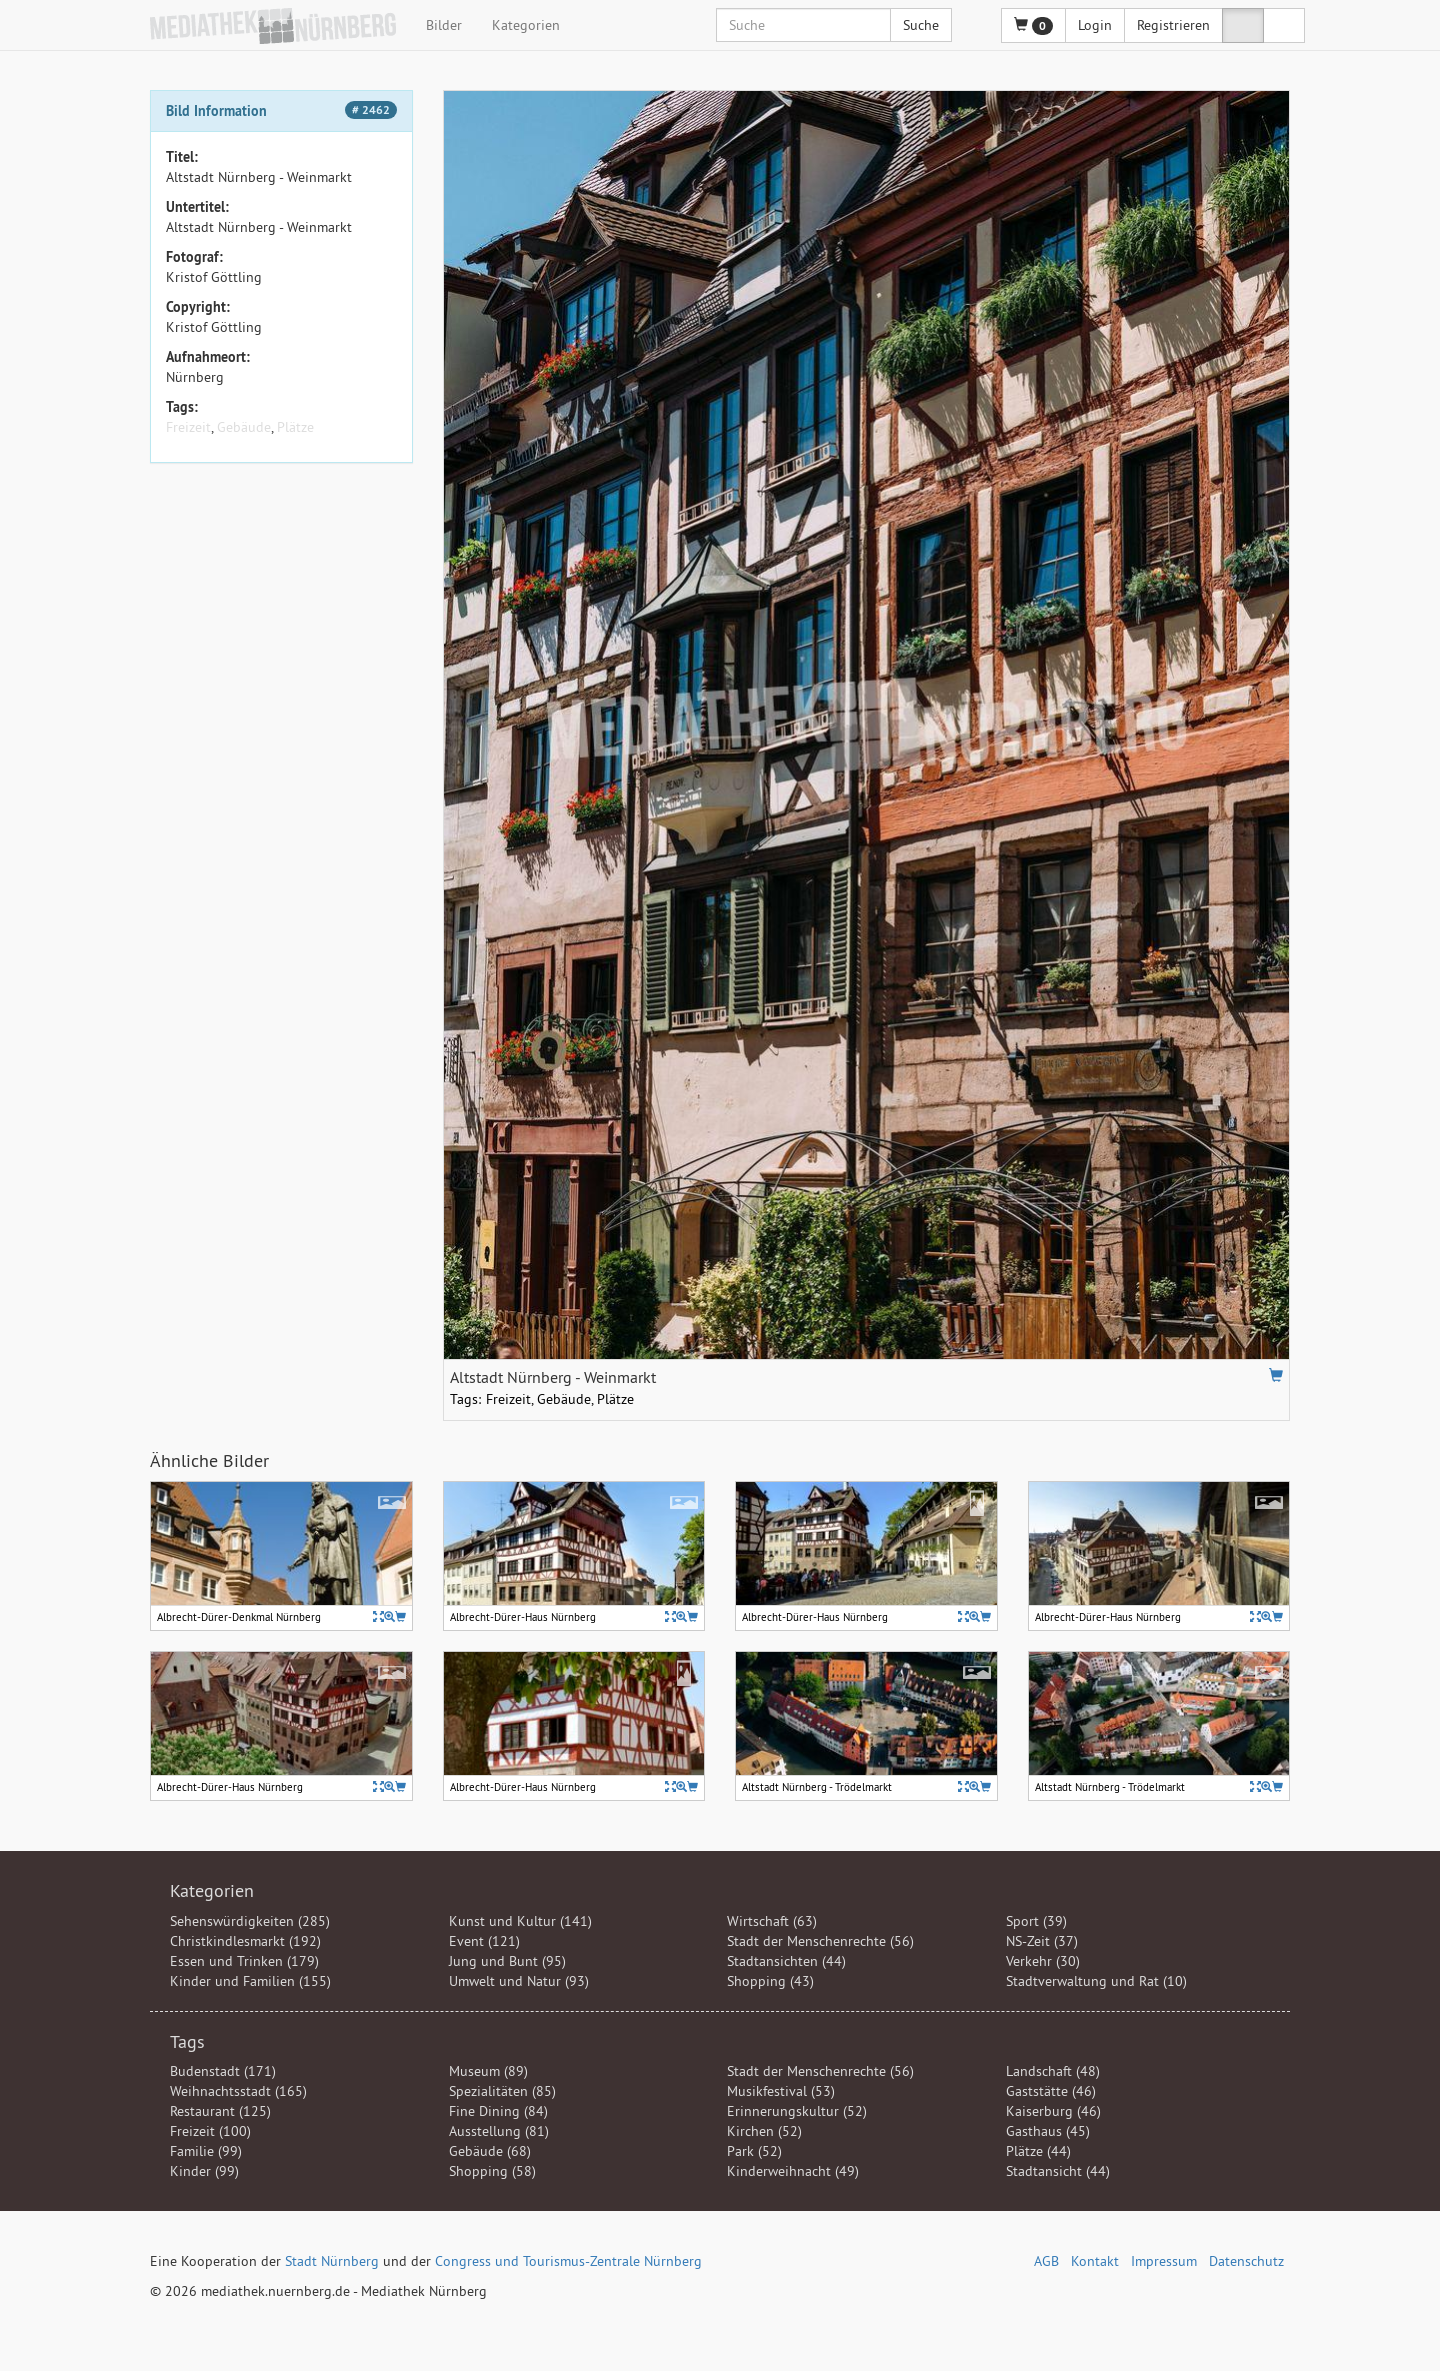 This screenshot has height=2371, width=1440. Describe the element at coordinates (770, 1981) in the screenshot. I see `Shopping (43)` at that location.